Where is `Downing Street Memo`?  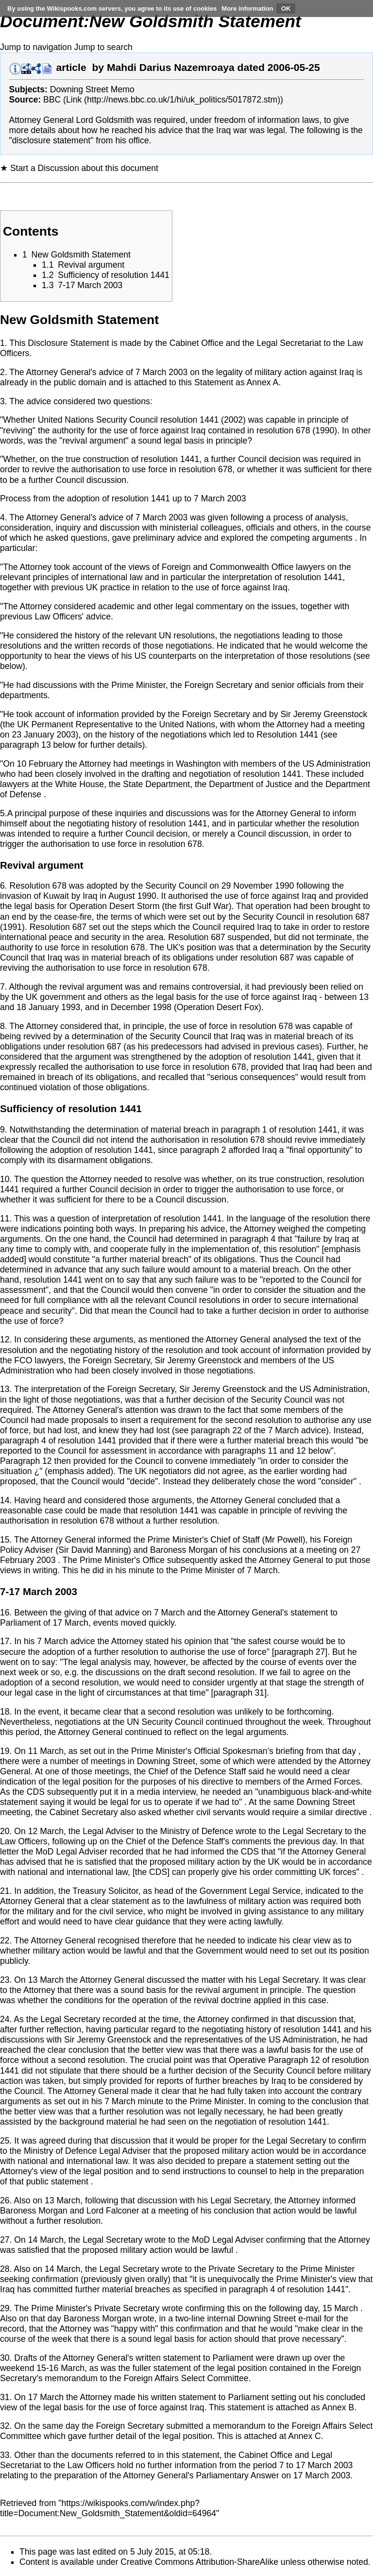
Downing Street Memo is located at coordinates (92, 89).